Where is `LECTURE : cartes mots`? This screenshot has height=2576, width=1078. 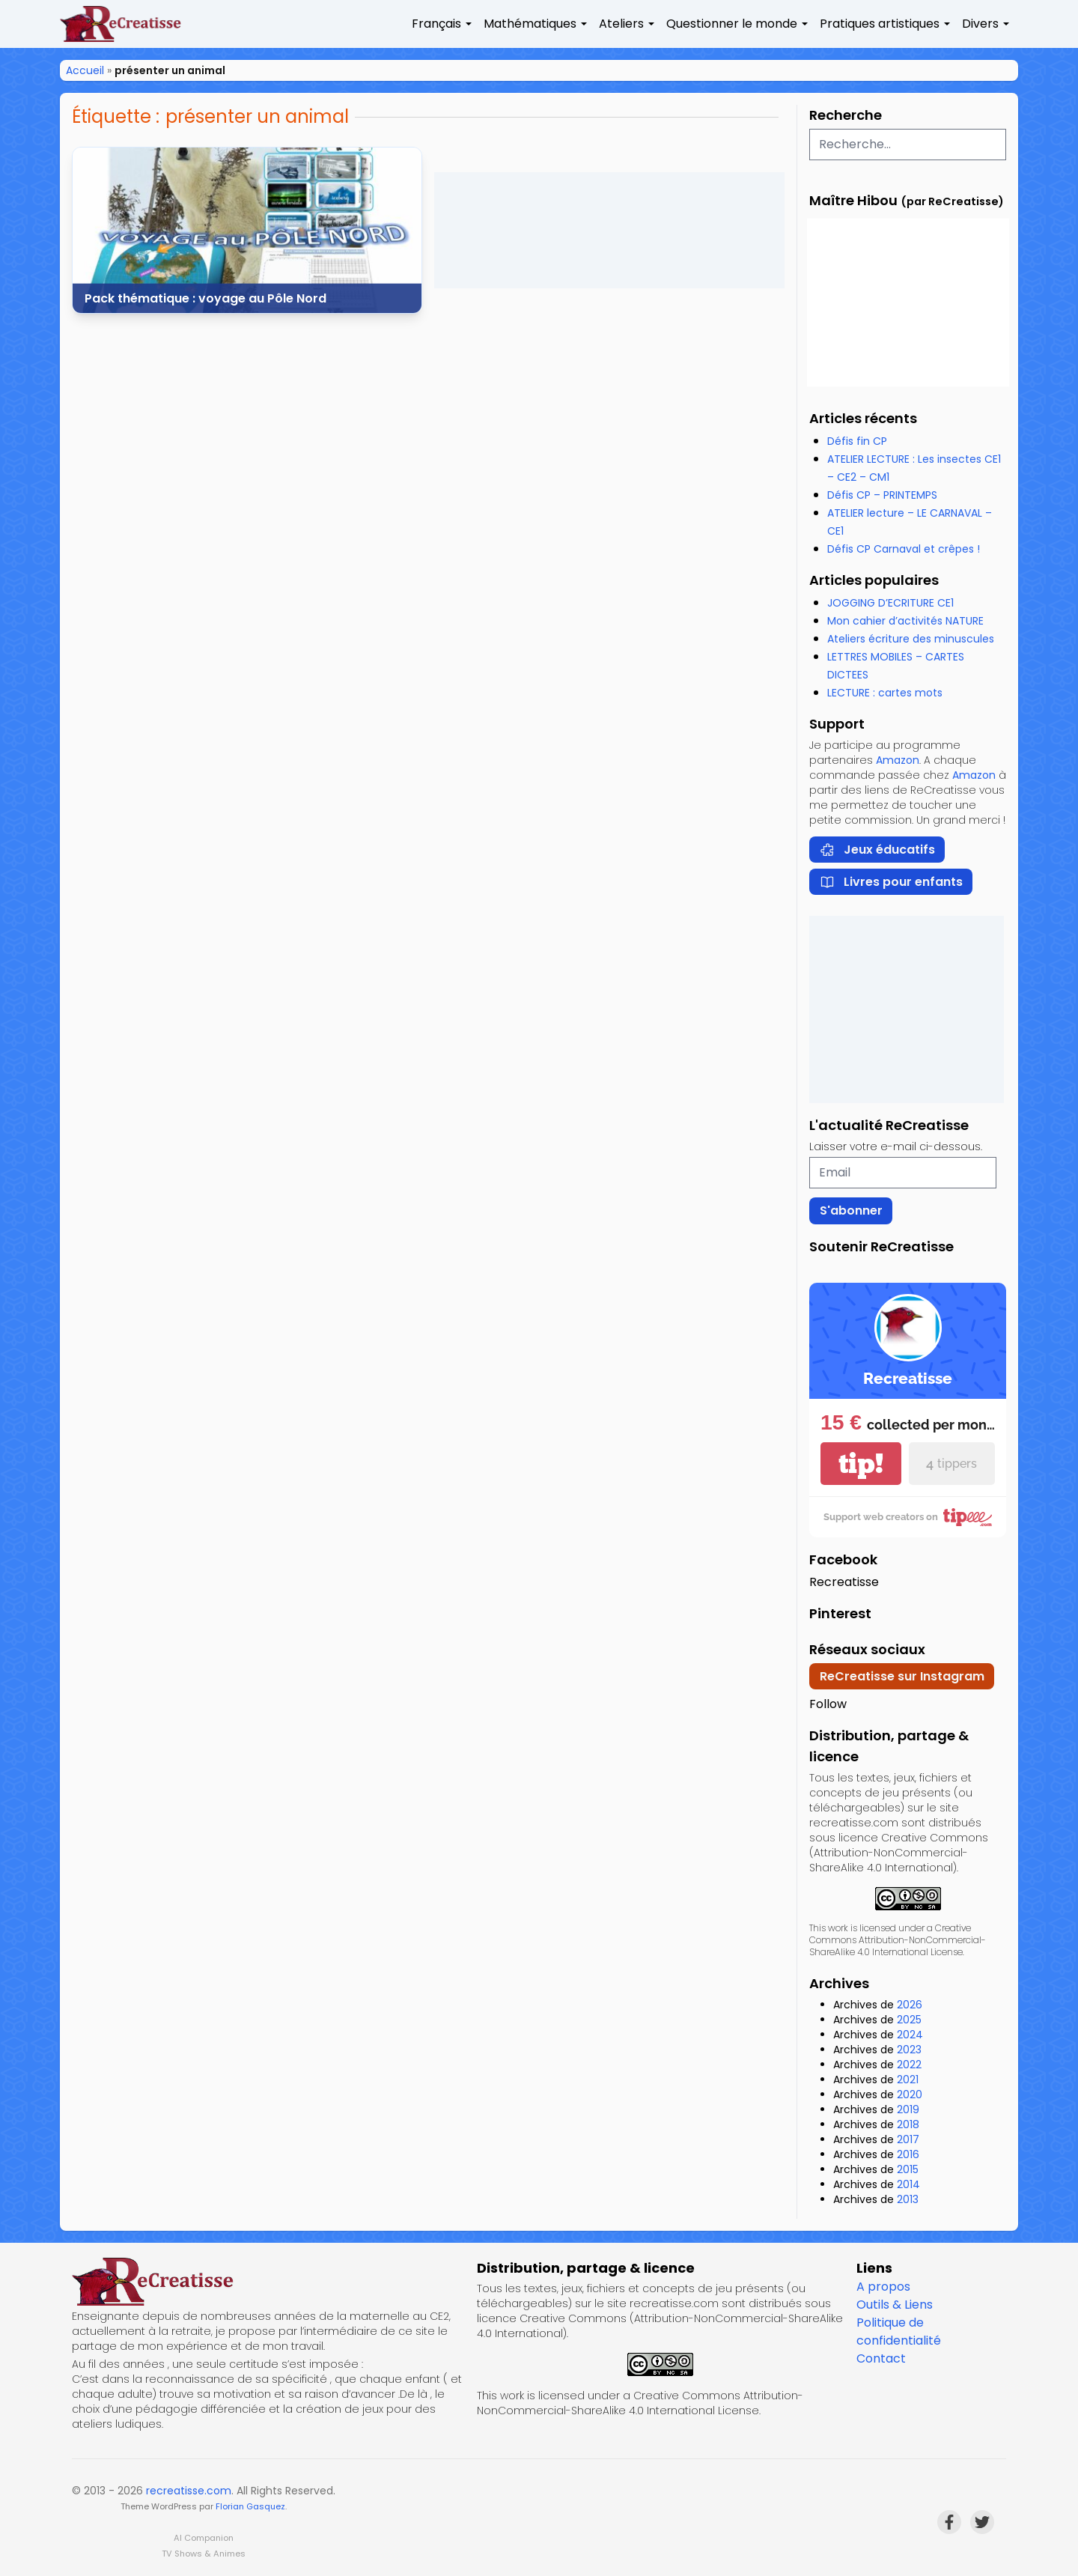 LECTURE : cartes mots is located at coordinates (885, 692).